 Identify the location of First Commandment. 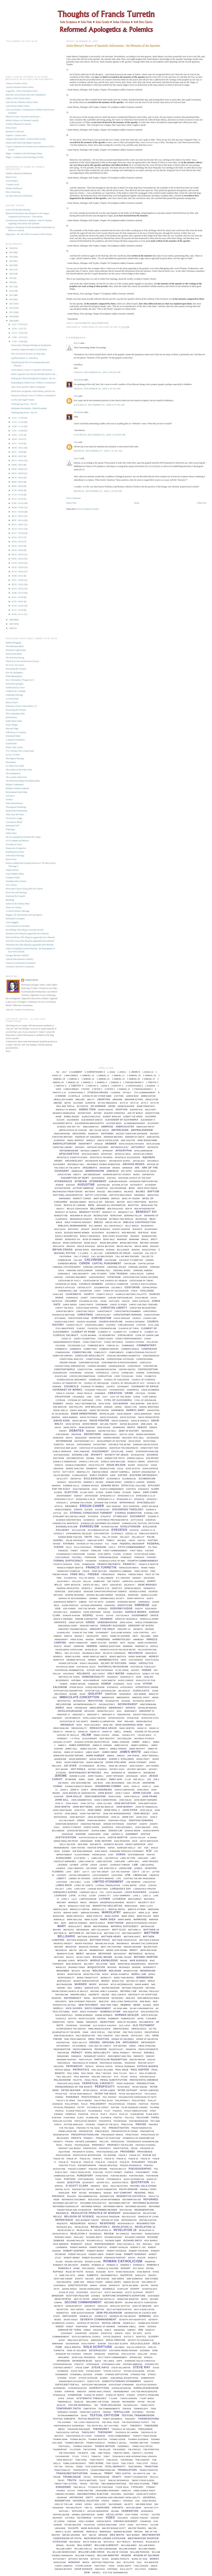
(116, 1551).